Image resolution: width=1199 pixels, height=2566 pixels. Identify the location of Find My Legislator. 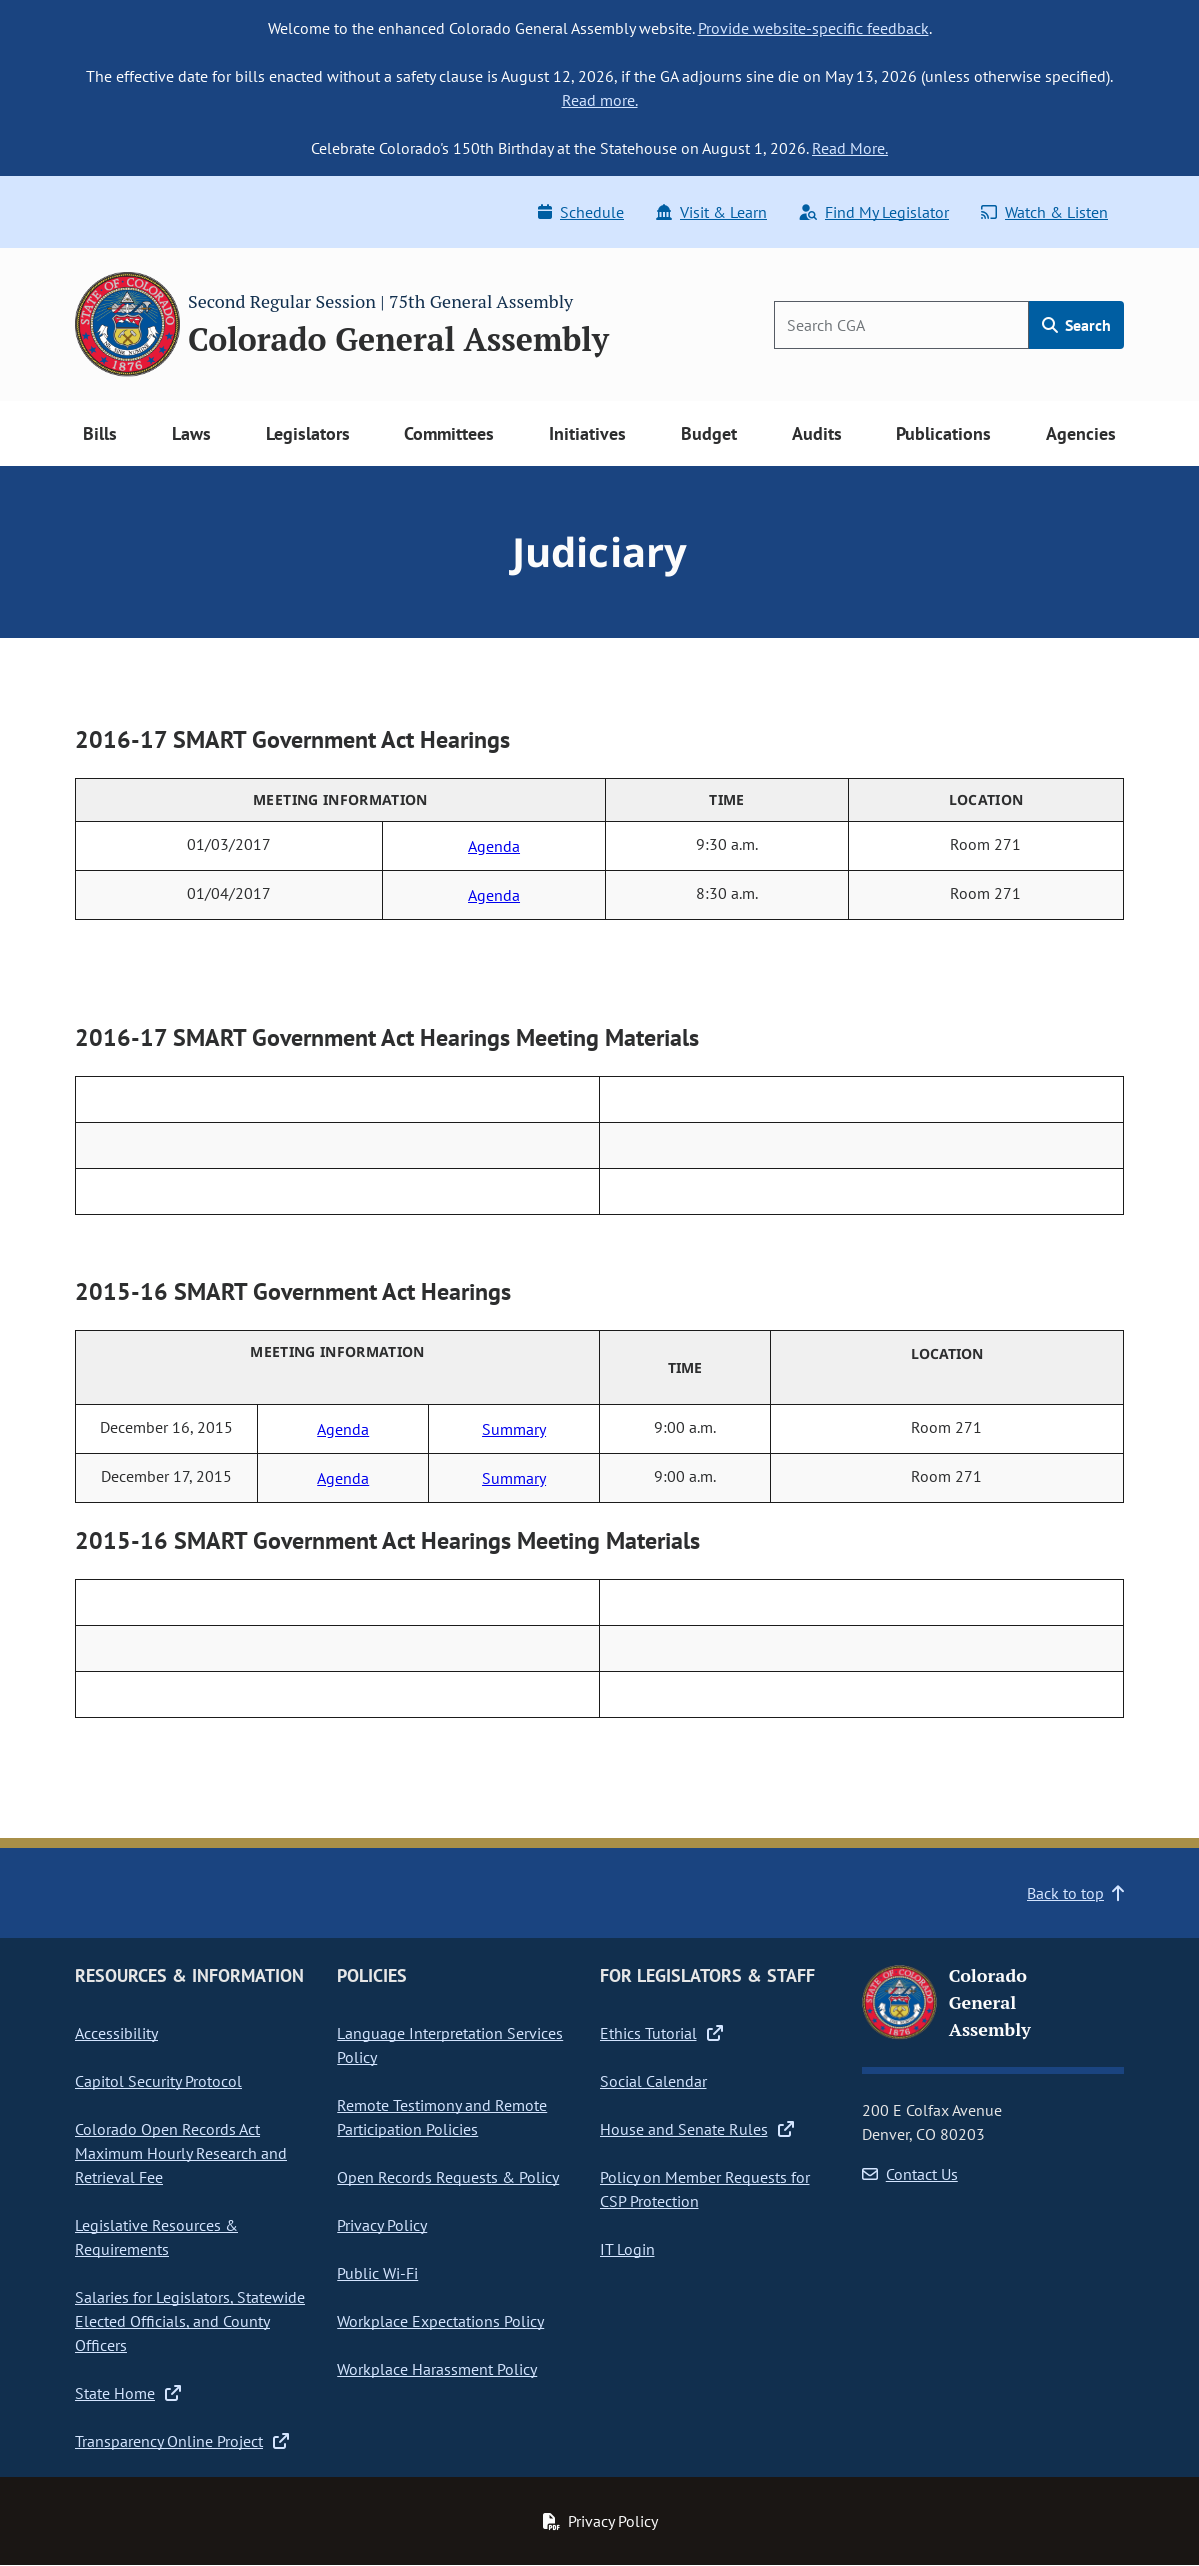
(874, 212).